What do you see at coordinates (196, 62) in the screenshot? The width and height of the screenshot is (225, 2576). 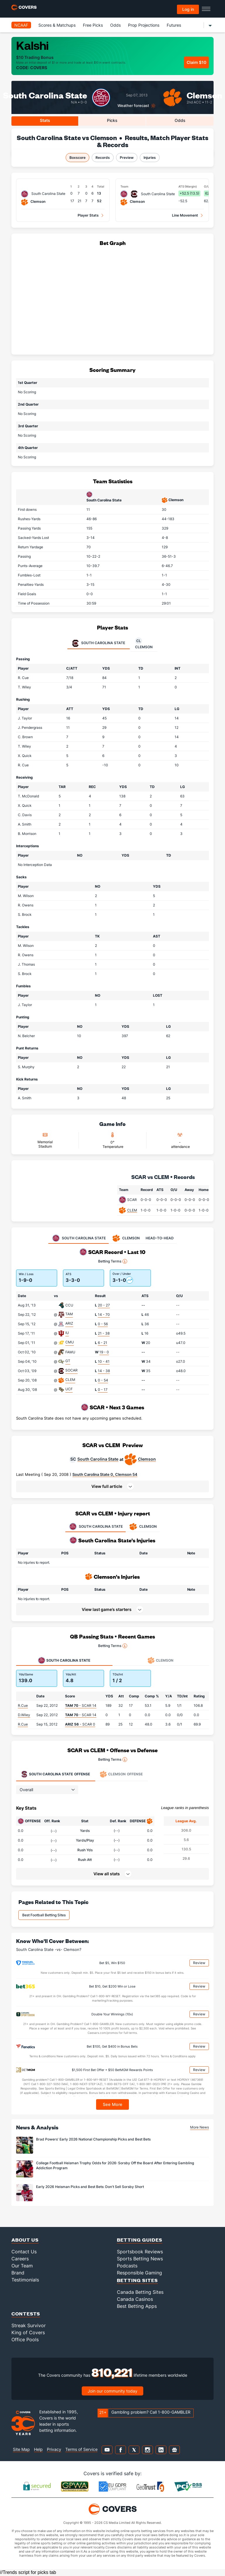 I see `Claim $10` at bounding box center [196, 62].